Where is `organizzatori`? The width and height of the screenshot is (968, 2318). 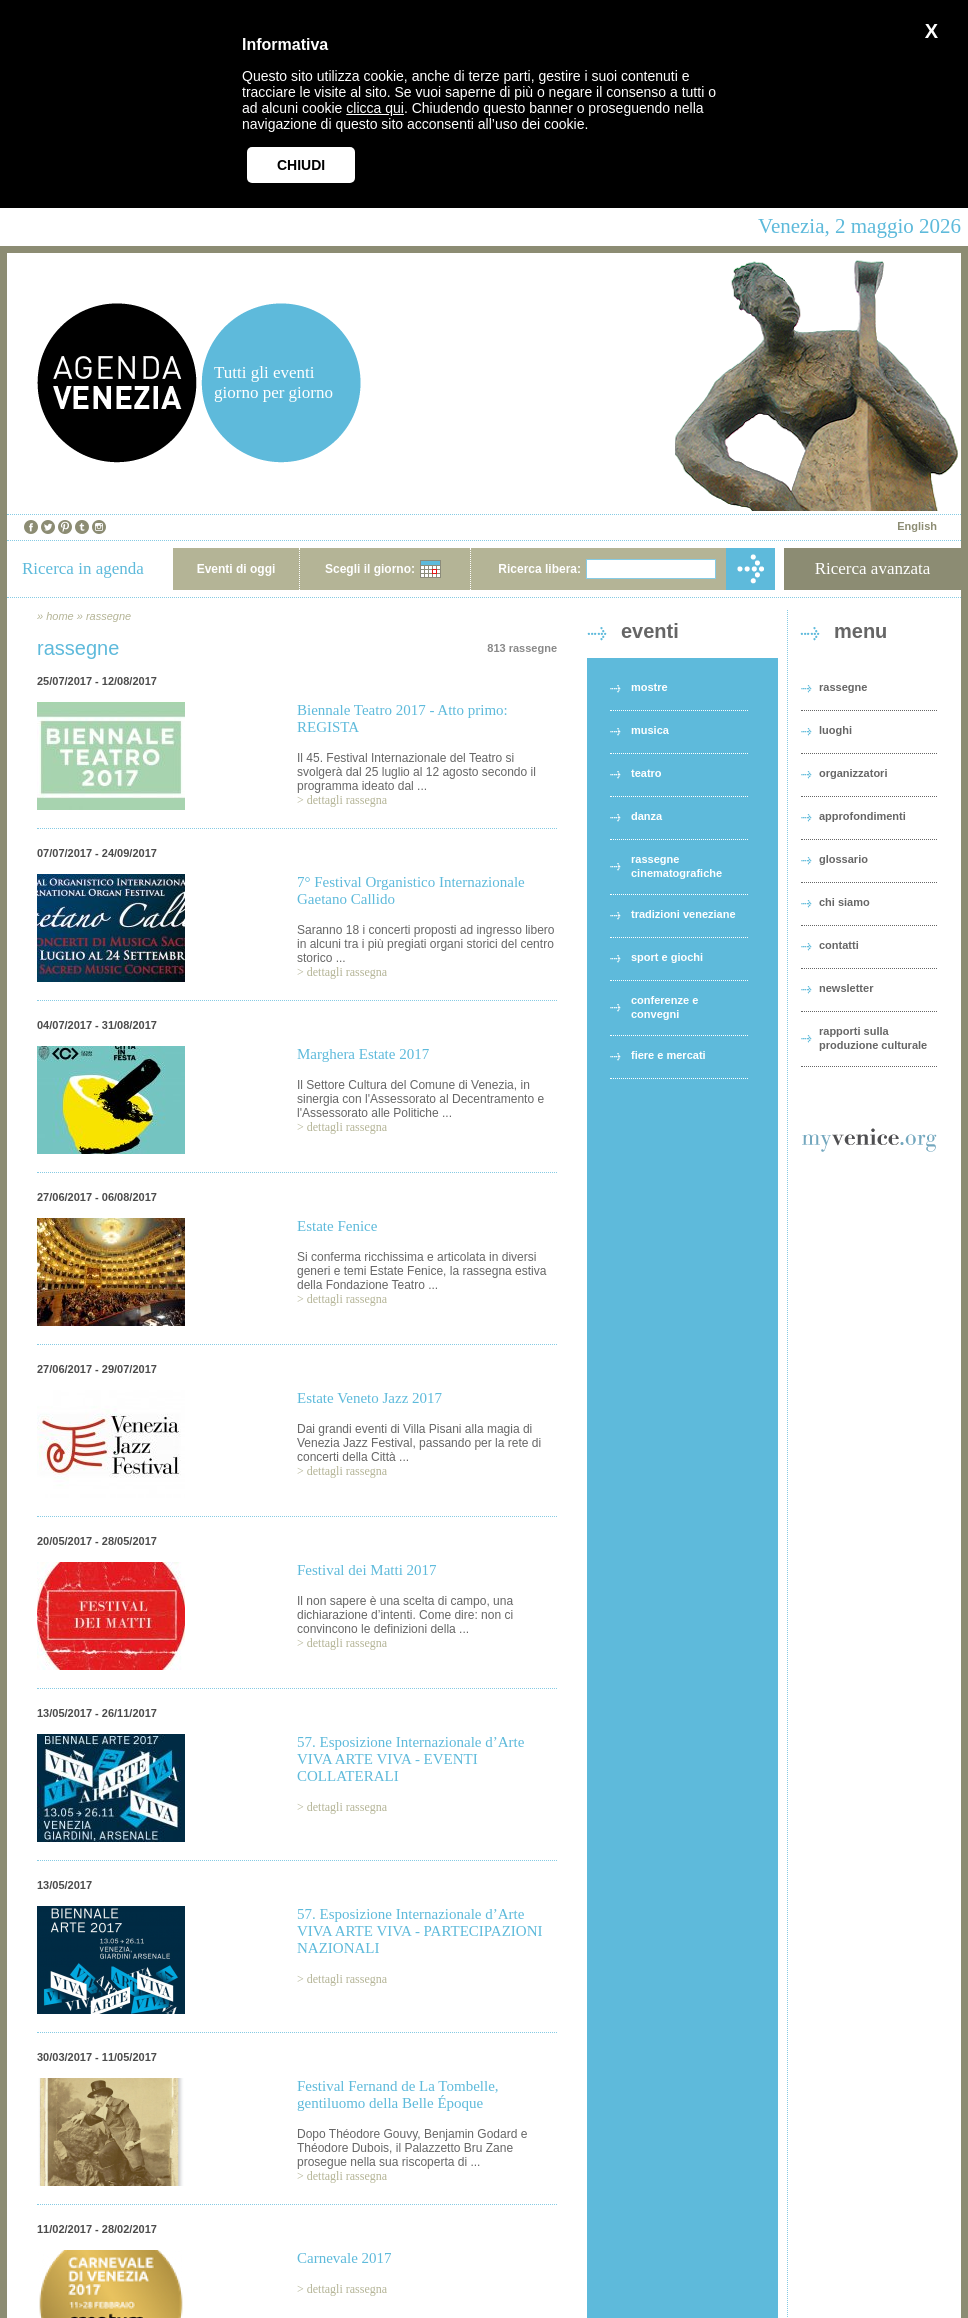
organizzatori is located at coordinates (853, 773).